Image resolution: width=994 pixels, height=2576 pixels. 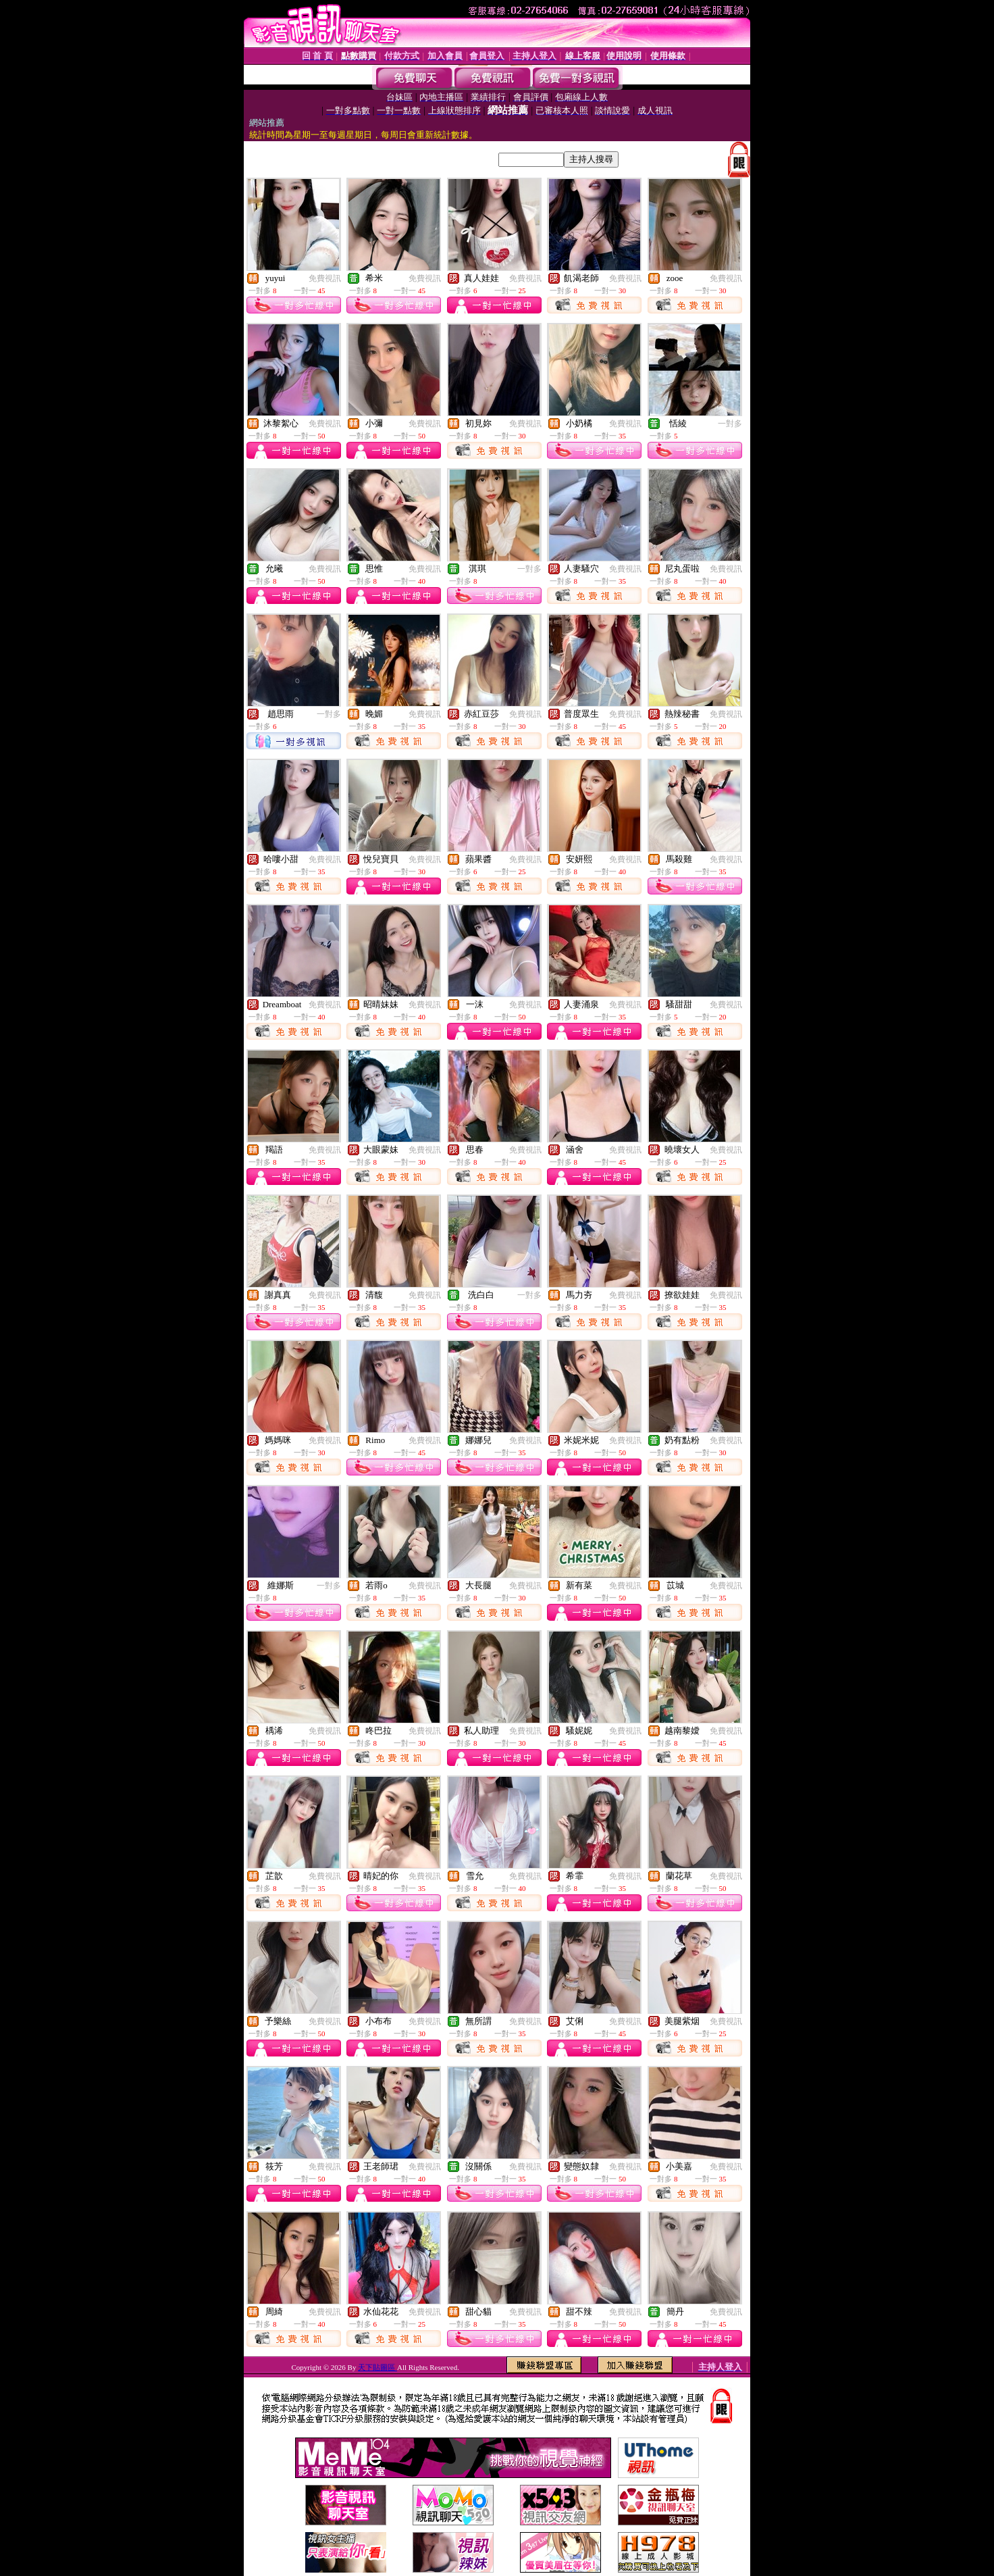 I want to click on 免費視訊, so click(x=325, y=278).